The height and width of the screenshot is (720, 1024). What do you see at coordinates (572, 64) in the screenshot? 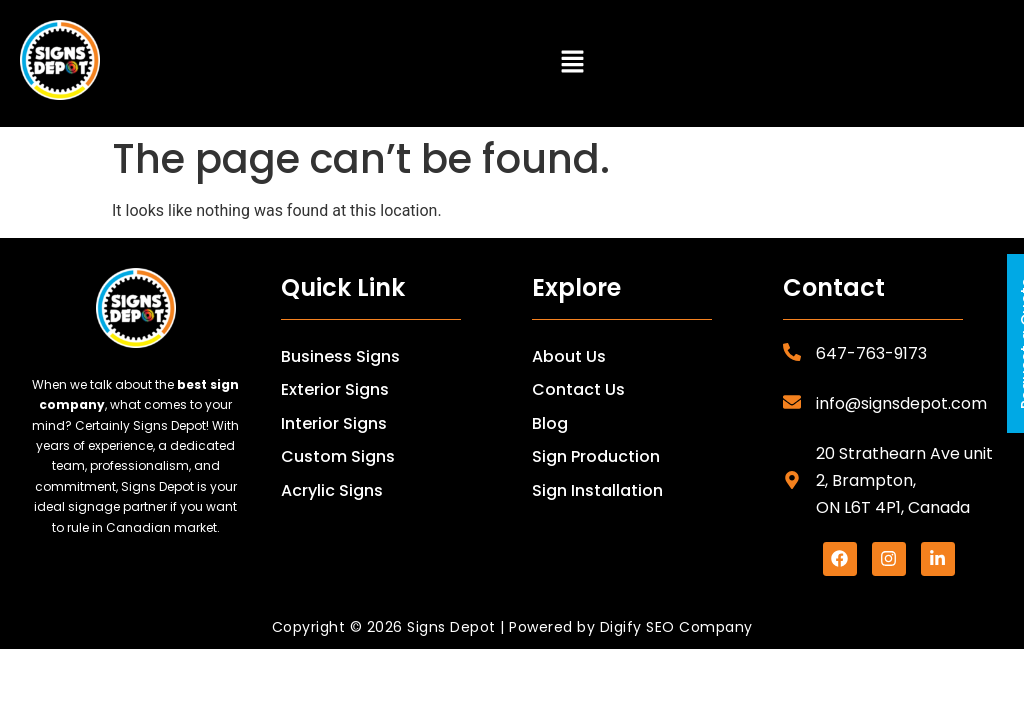
I see `[button]` at bounding box center [572, 64].